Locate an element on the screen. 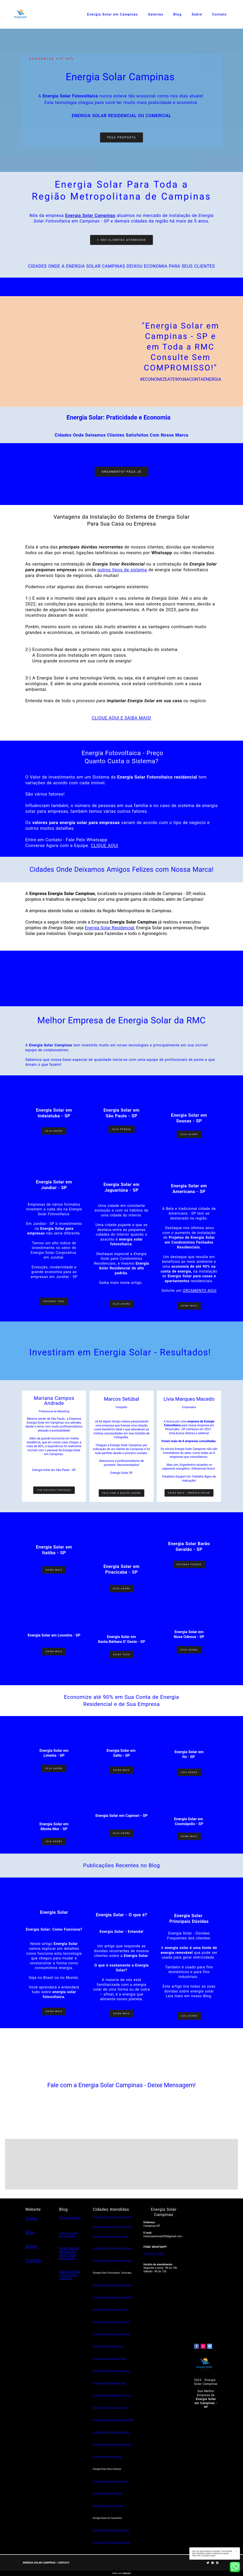 The height and width of the screenshot is (2576, 243). Energia Solar Fotovoltaica Louveira is located at coordinates (111, 2371).